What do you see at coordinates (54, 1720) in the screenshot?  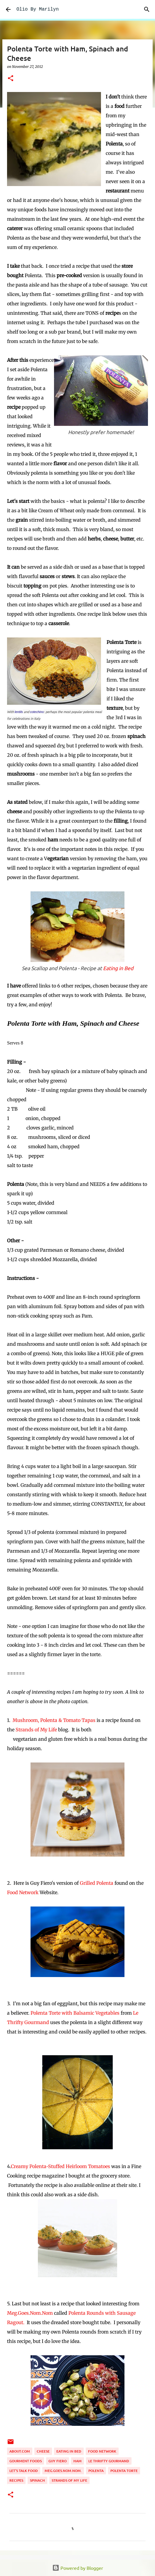 I see `Mushroom, Polenta & Tomato Tapas` at bounding box center [54, 1720].